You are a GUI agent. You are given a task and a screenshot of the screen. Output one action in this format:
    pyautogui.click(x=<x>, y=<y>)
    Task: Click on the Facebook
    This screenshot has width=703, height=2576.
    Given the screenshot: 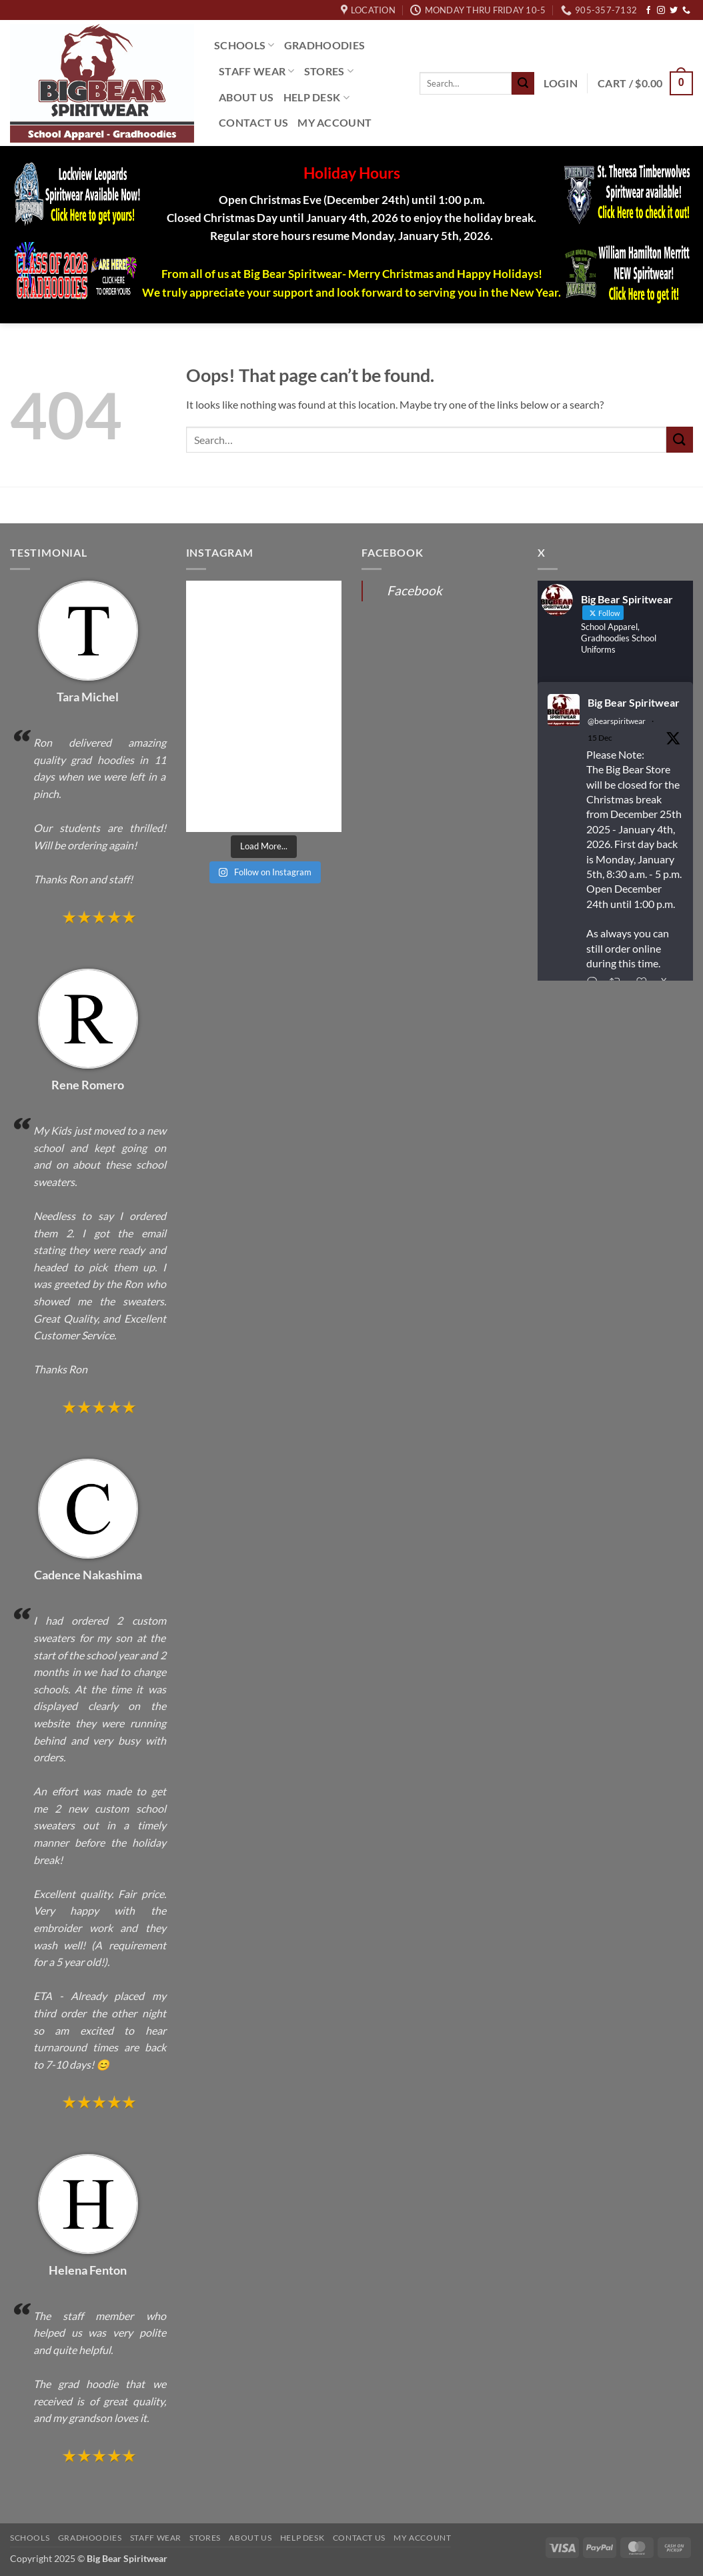 What is the action you would take?
    pyautogui.click(x=414, y=590)
    